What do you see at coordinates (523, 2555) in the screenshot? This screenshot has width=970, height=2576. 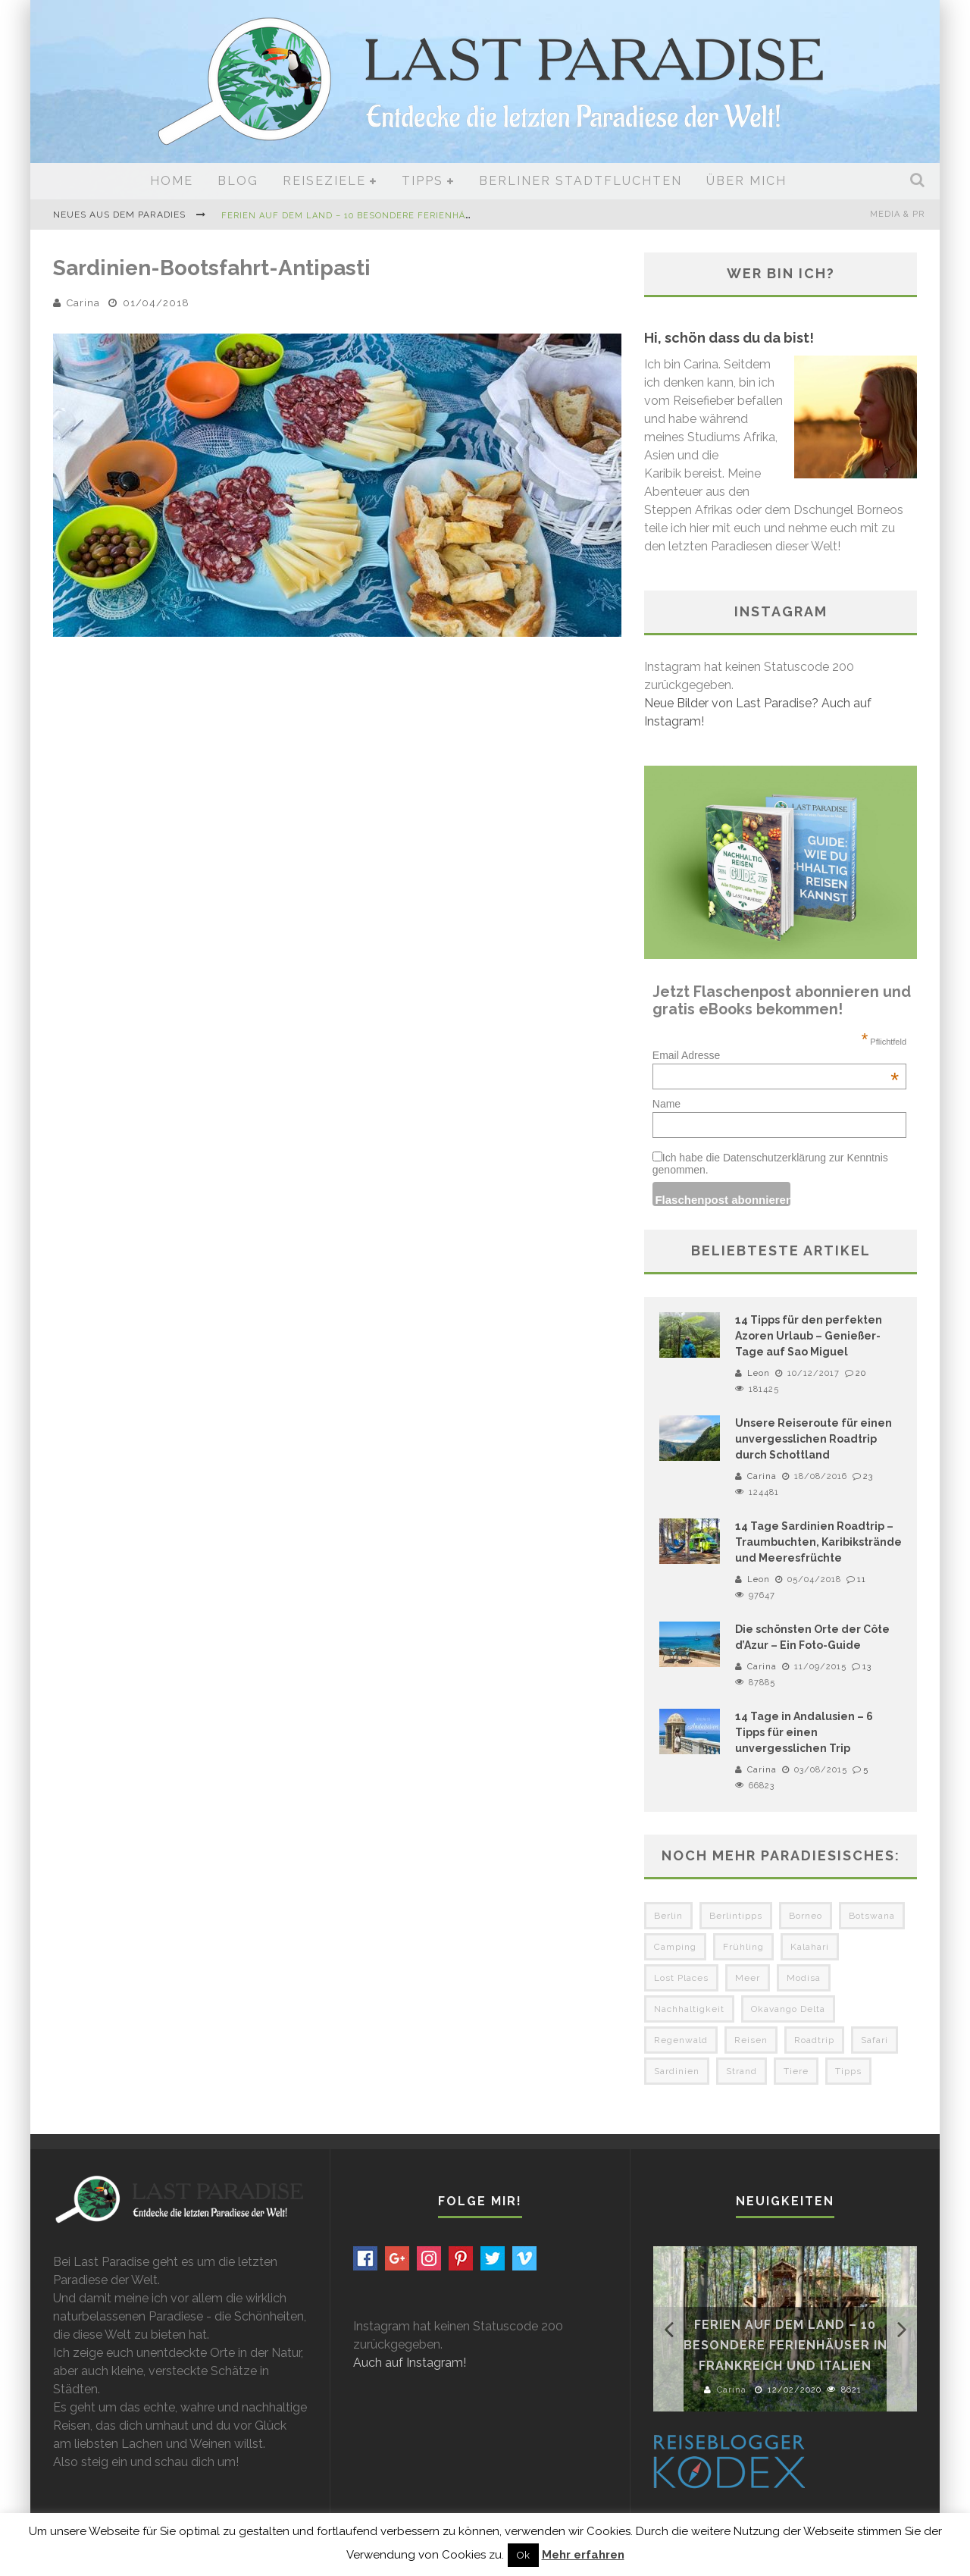 I see `Ok [button]` at bounding box center [523, 2555].